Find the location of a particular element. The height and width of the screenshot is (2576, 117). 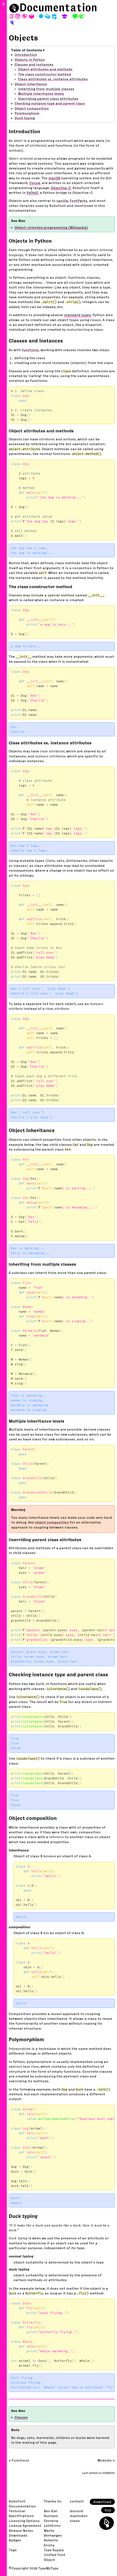

Functions is located at coordinates (20, 2460).